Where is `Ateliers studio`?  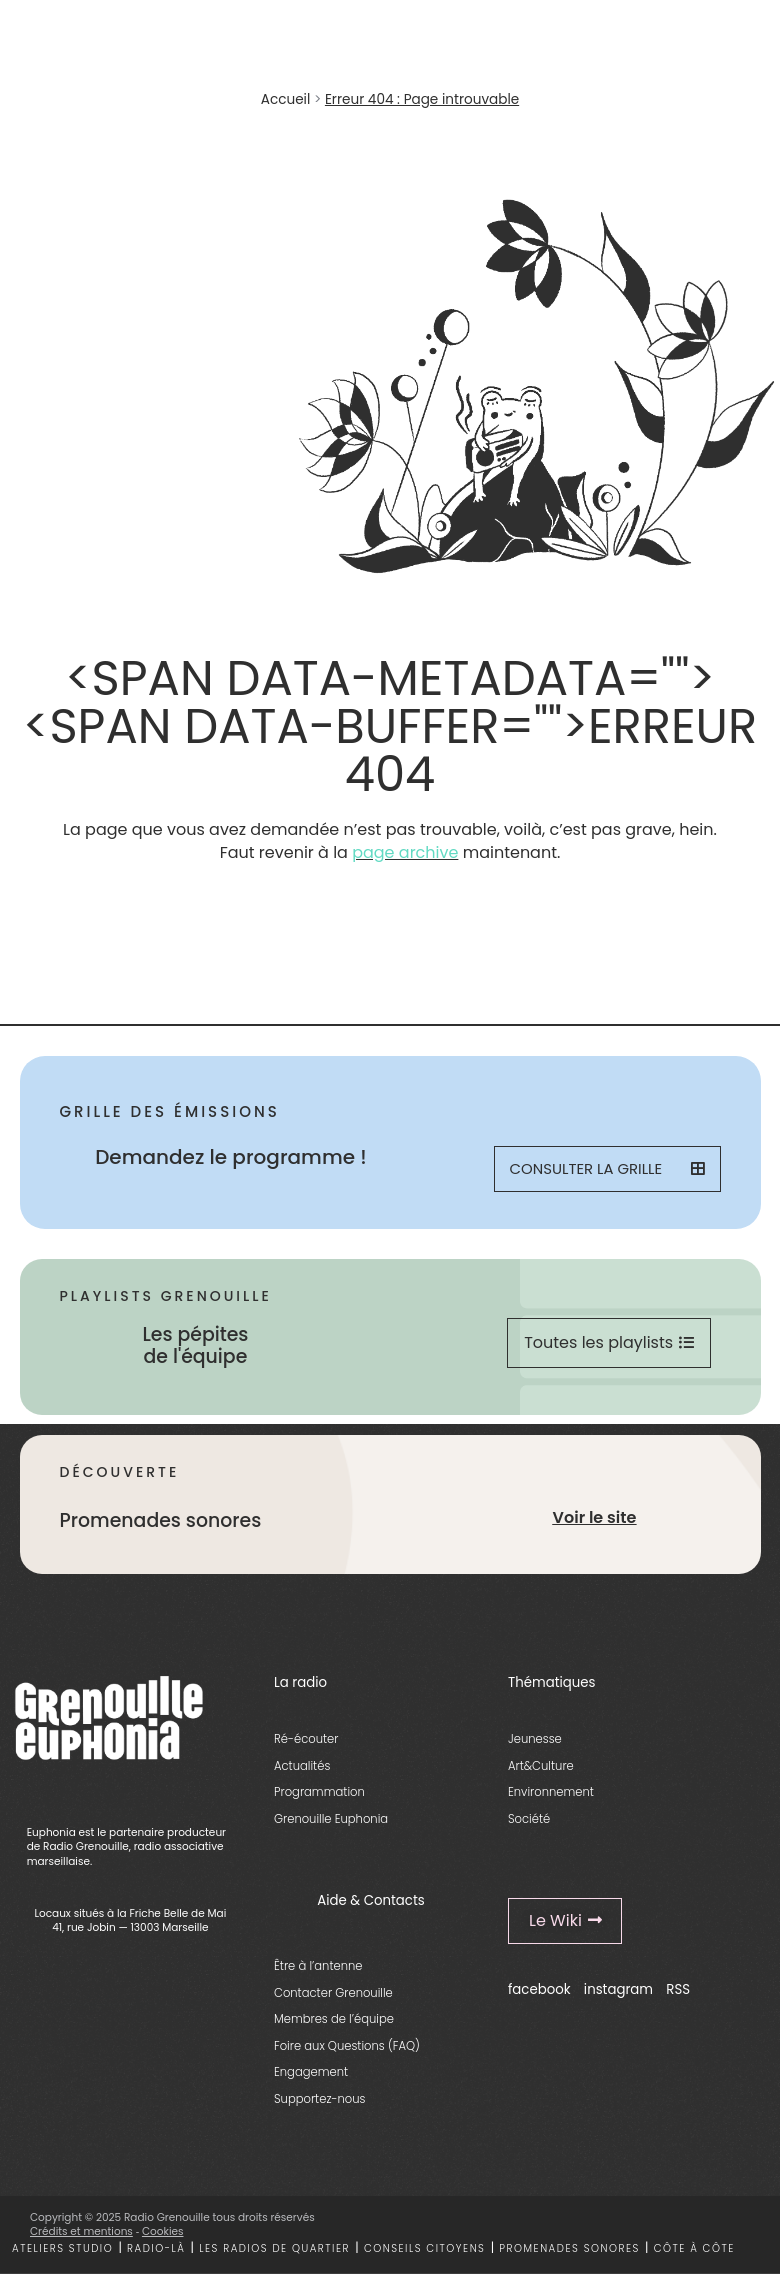 Ateliers studio is located at coordinates (62, 2250).